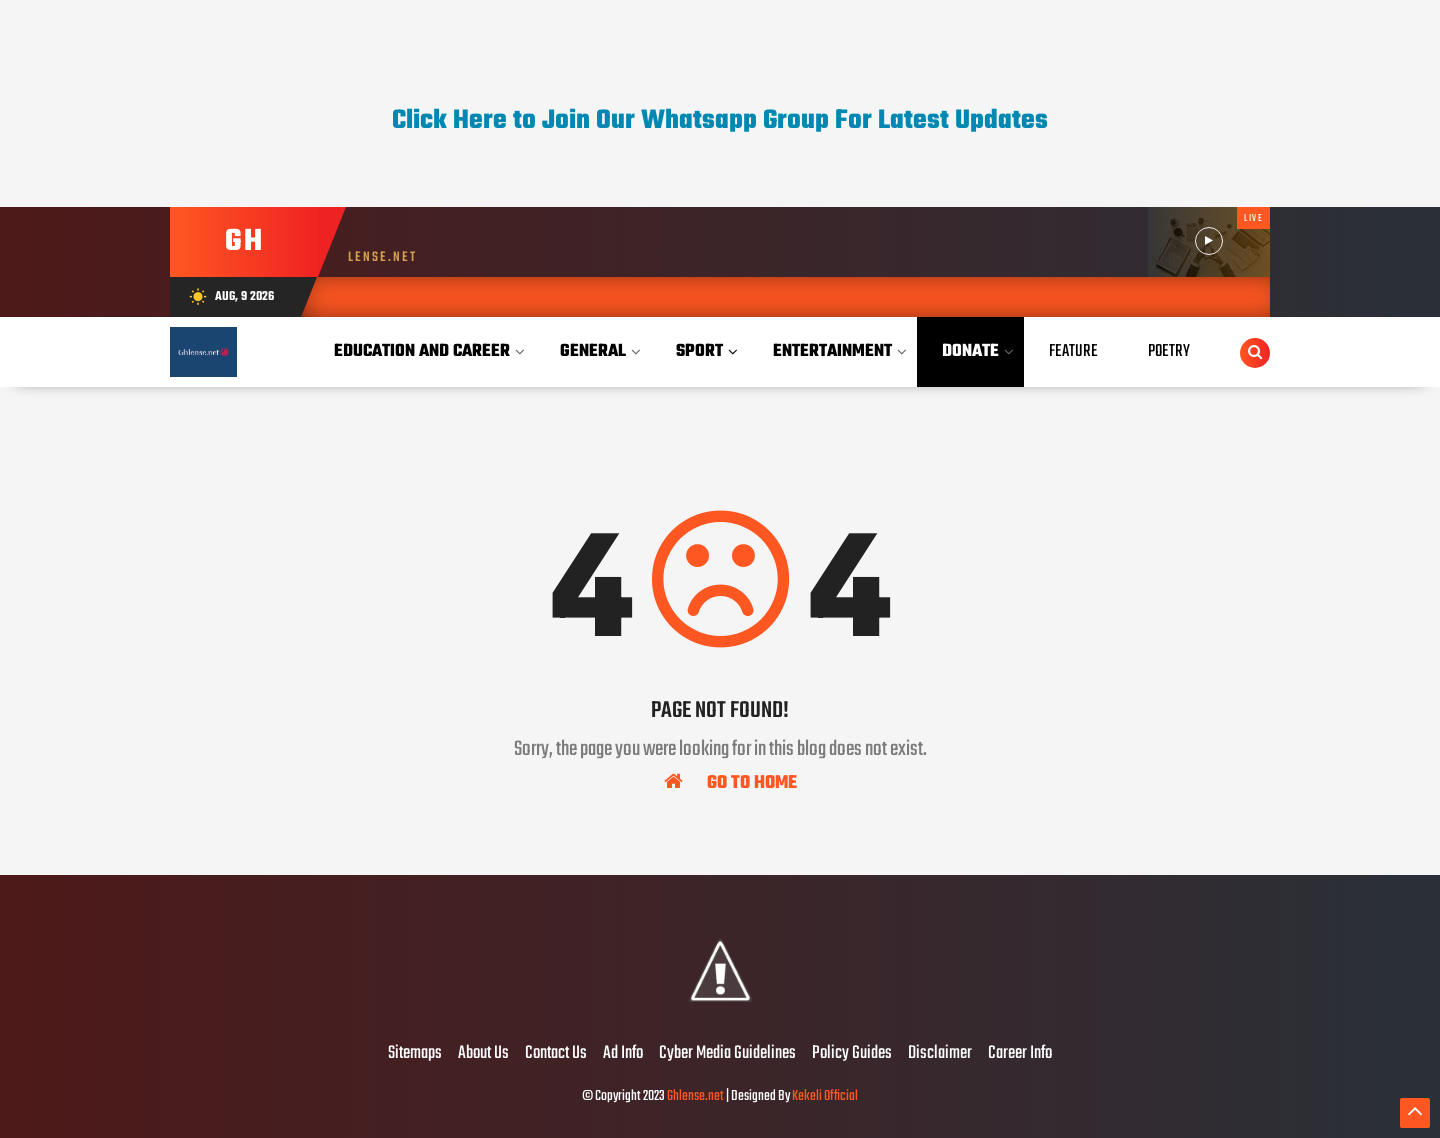 The width and height of the screenshot is (1440, 1138). What do you see at coordinates (720, 121) in the screenshot?
I see `Click Here to Join Our Whatsapp Group For Latest Updates` at bounding box center [720, 121].